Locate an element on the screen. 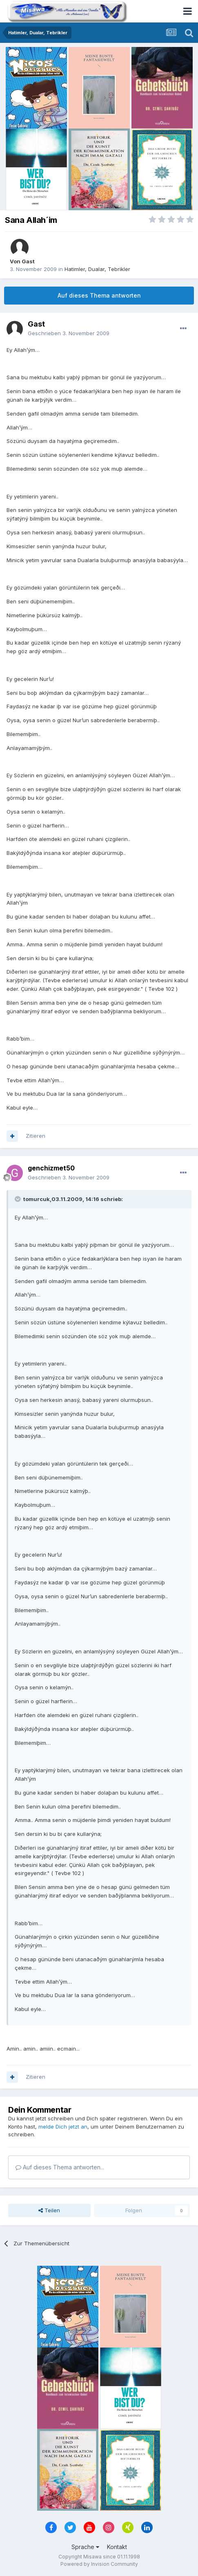 The height and width of the screenshot is (2576, 198). Teilen is located at coordinates (49, 2210).